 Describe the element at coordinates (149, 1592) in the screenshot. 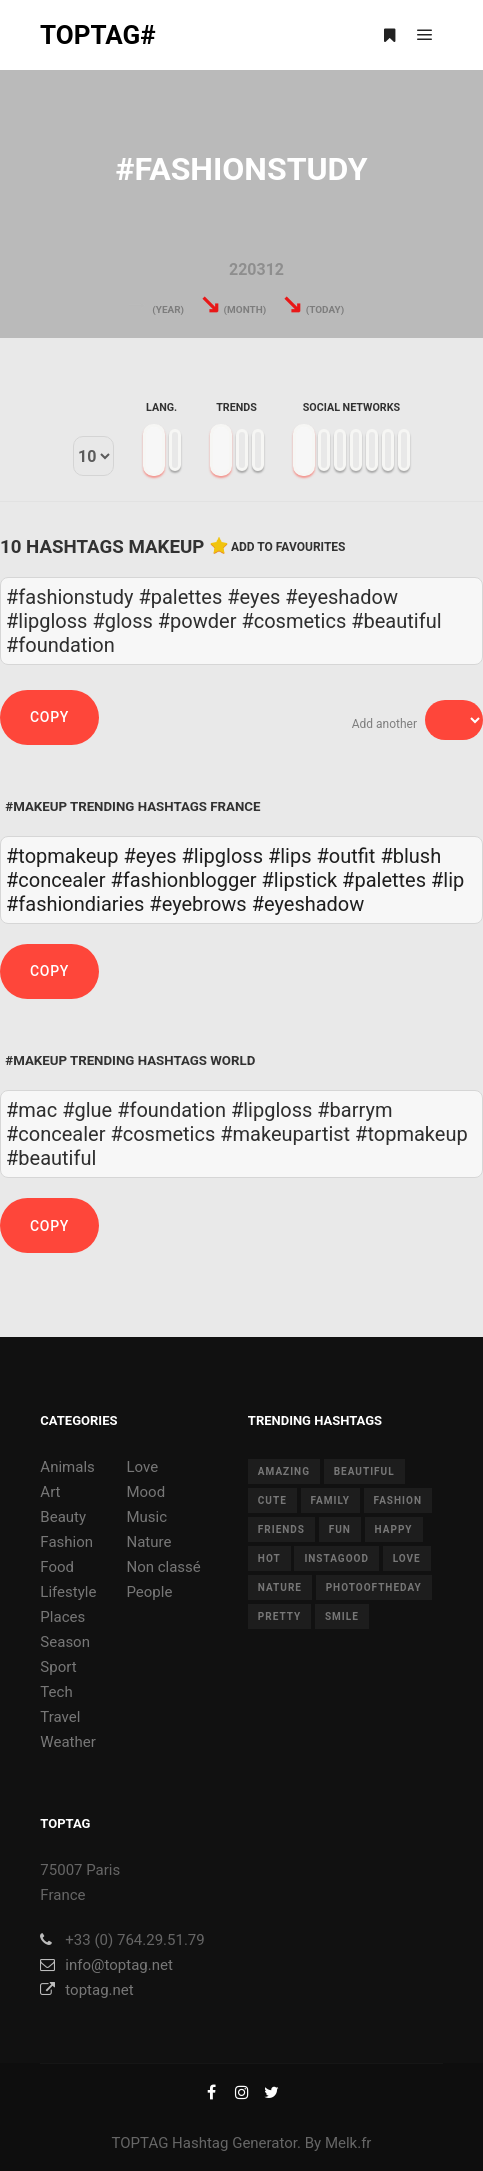

I see `People` at that location.